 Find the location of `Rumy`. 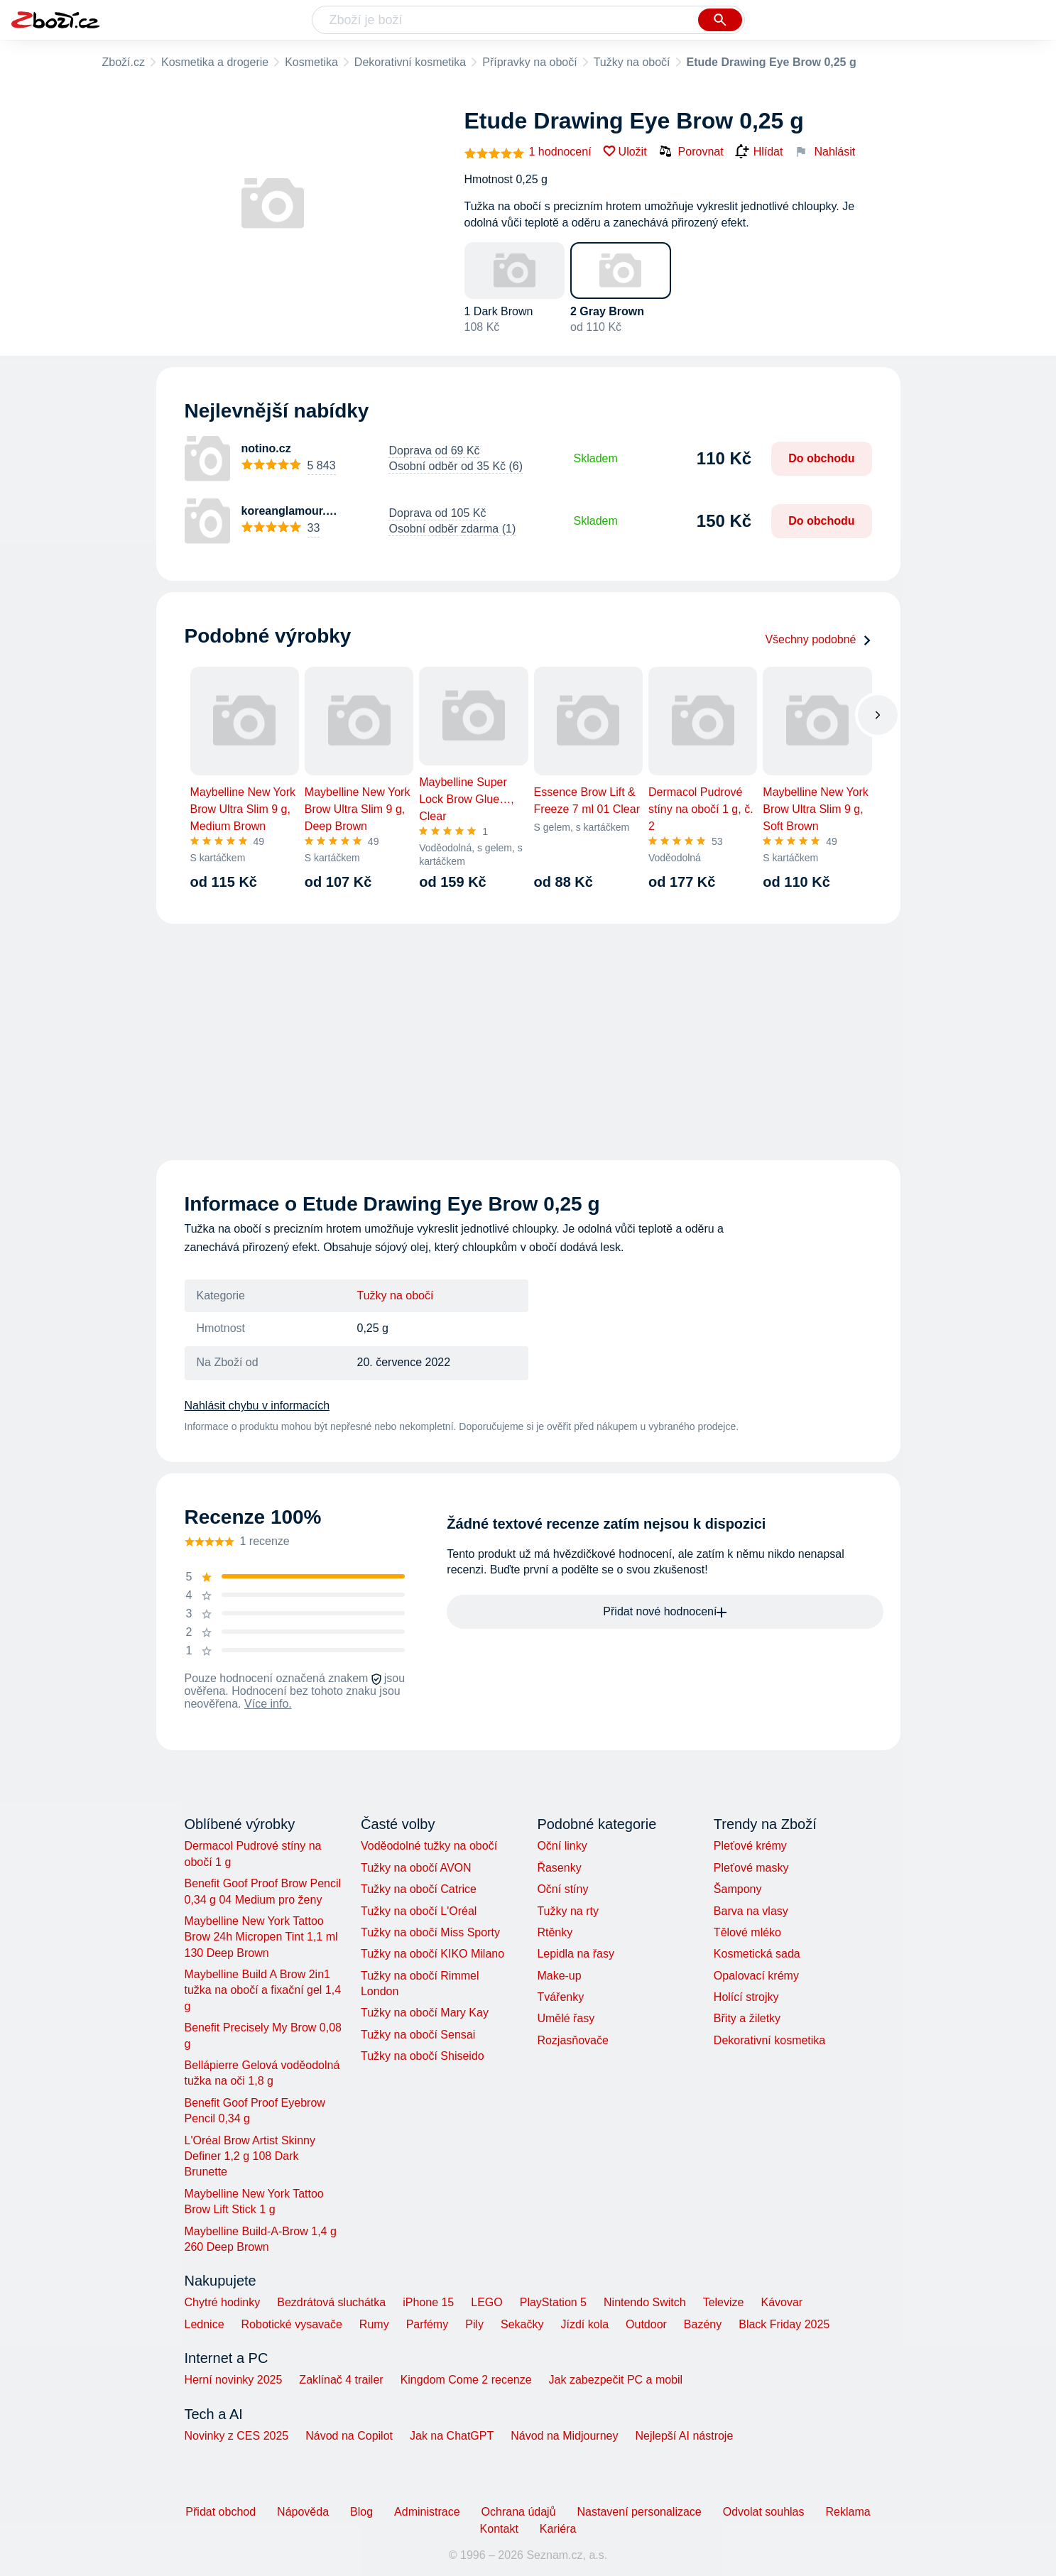

Rumy is located at coordinates (374, 2324).